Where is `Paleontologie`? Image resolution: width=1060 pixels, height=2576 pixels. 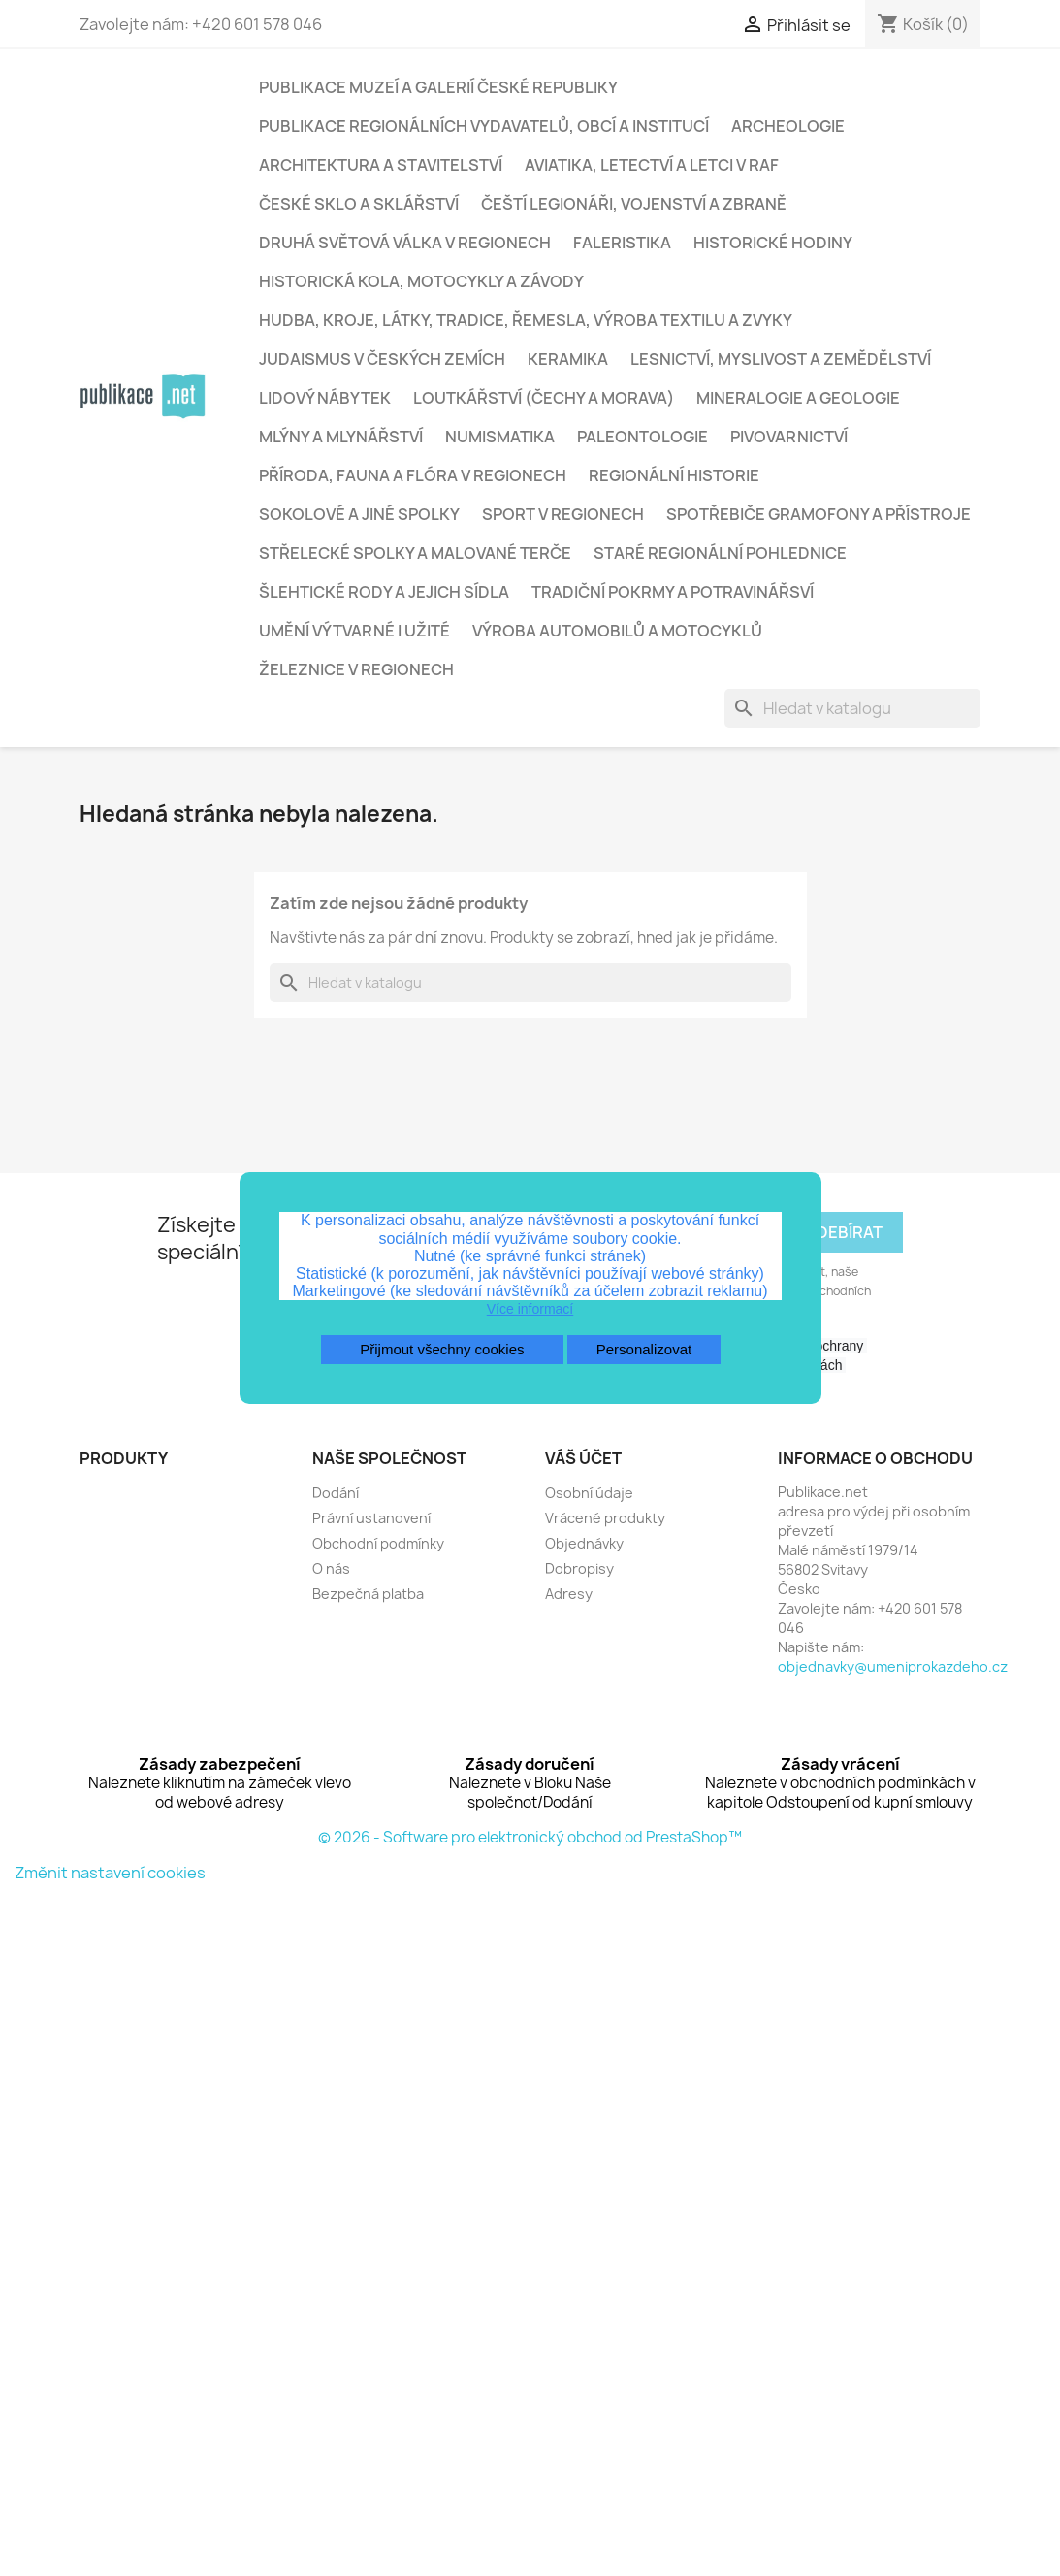 Paleontologie is located at coordinates (642, 436).